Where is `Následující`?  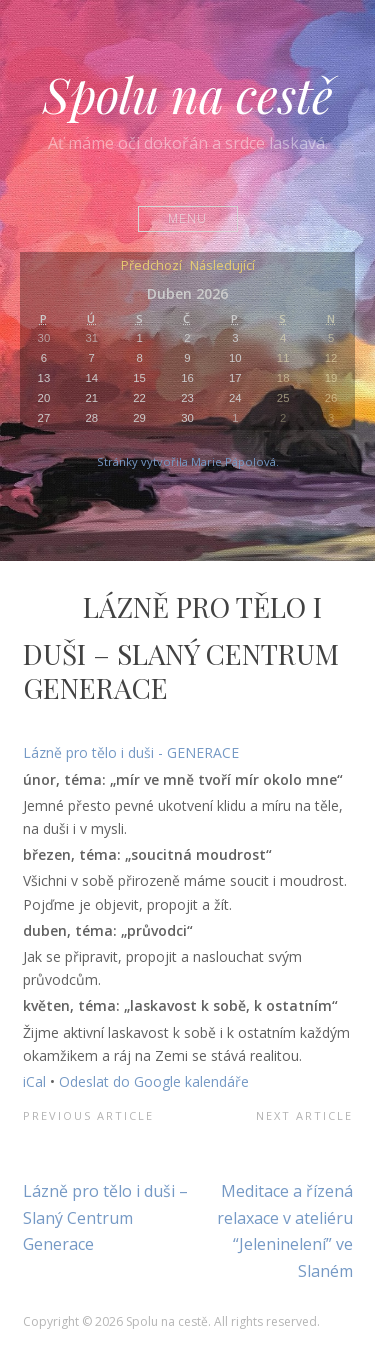
Následující is located at coordinates (222, 266).